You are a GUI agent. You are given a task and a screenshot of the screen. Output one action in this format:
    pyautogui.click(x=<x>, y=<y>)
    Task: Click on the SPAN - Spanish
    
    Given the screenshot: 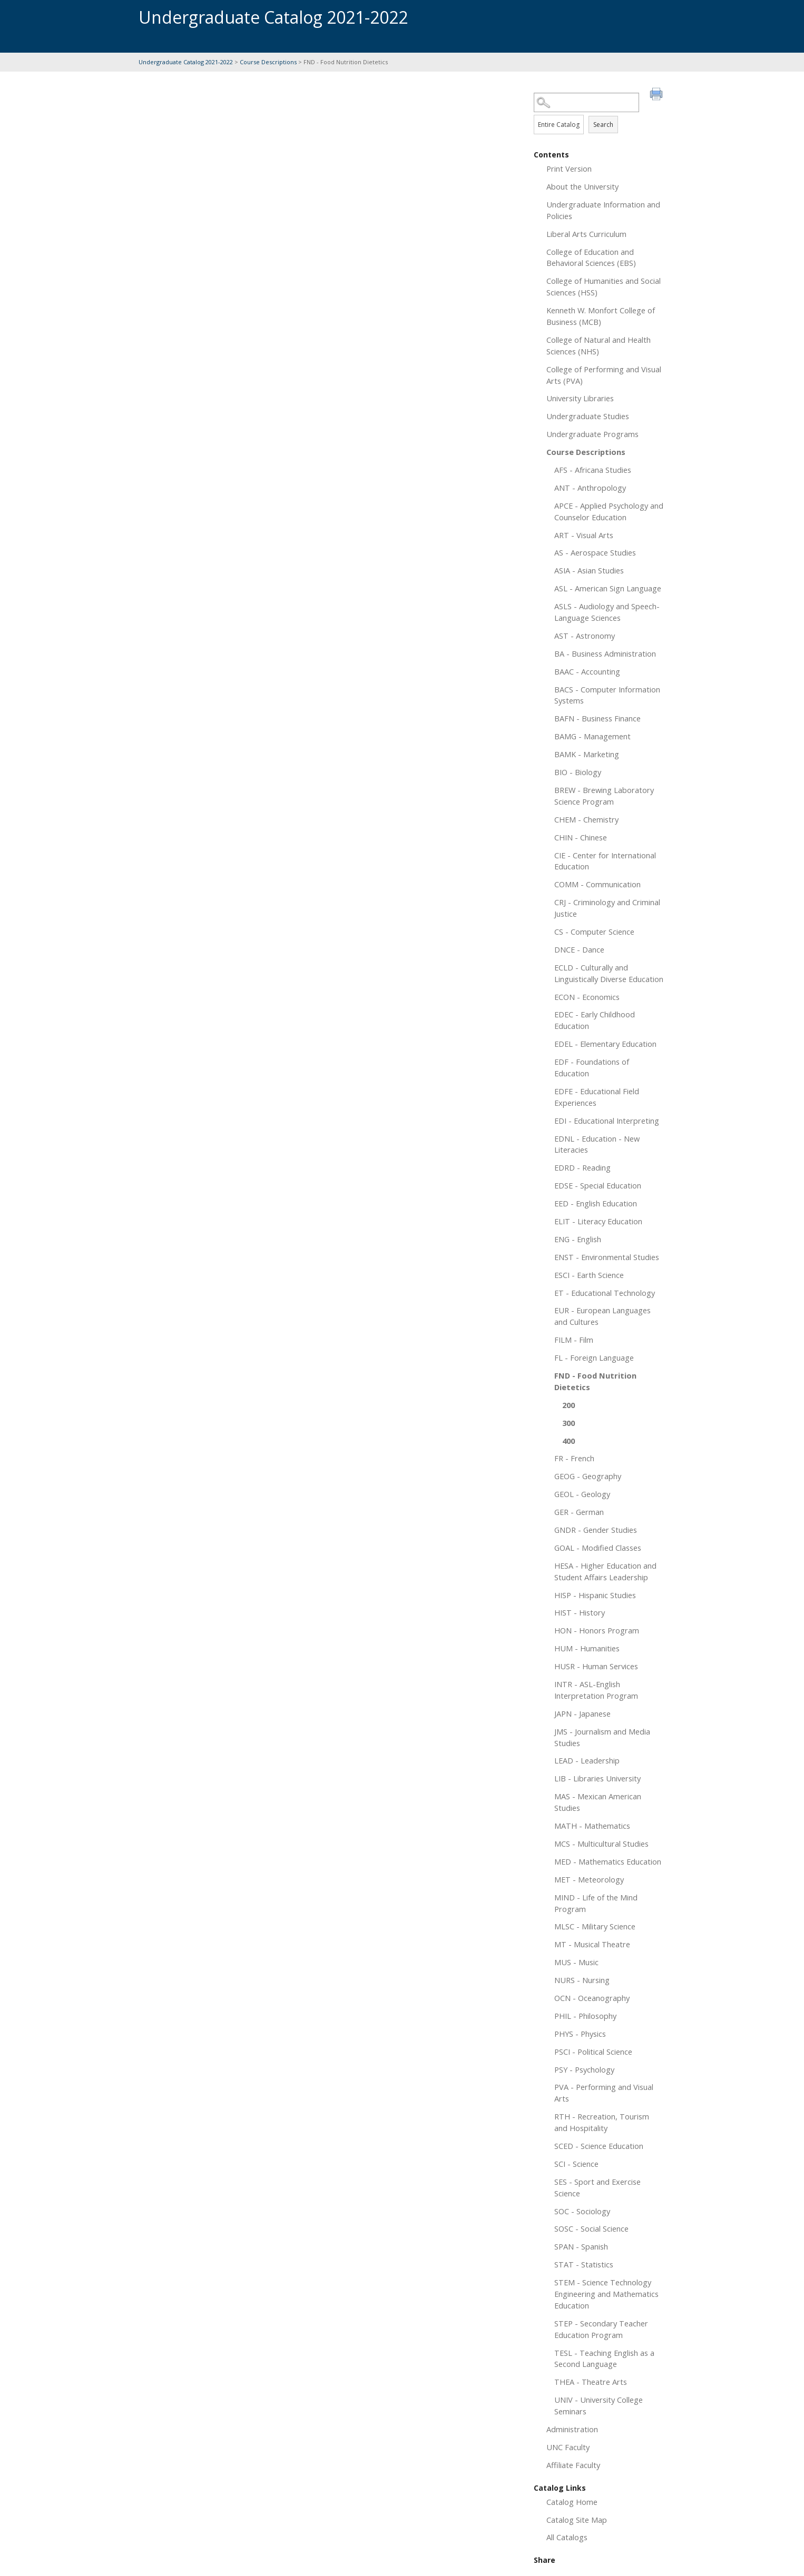 What is the action you would take?
    pyautogui.click(x=581, y=2246)
    